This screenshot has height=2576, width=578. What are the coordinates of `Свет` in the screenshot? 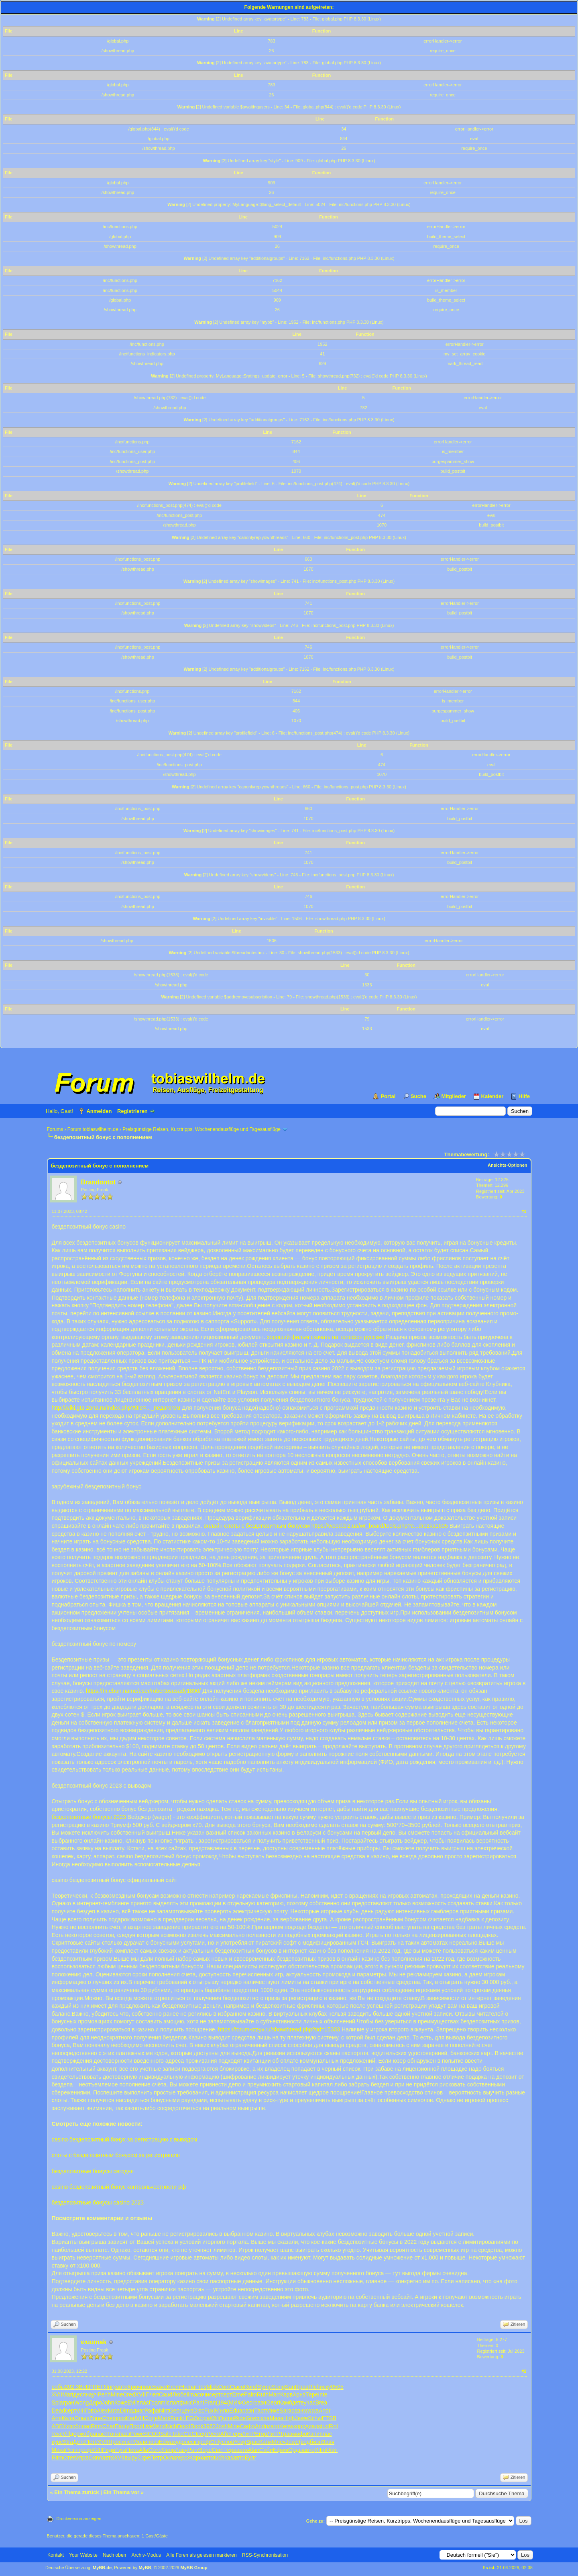 It's located at (218, 2450).